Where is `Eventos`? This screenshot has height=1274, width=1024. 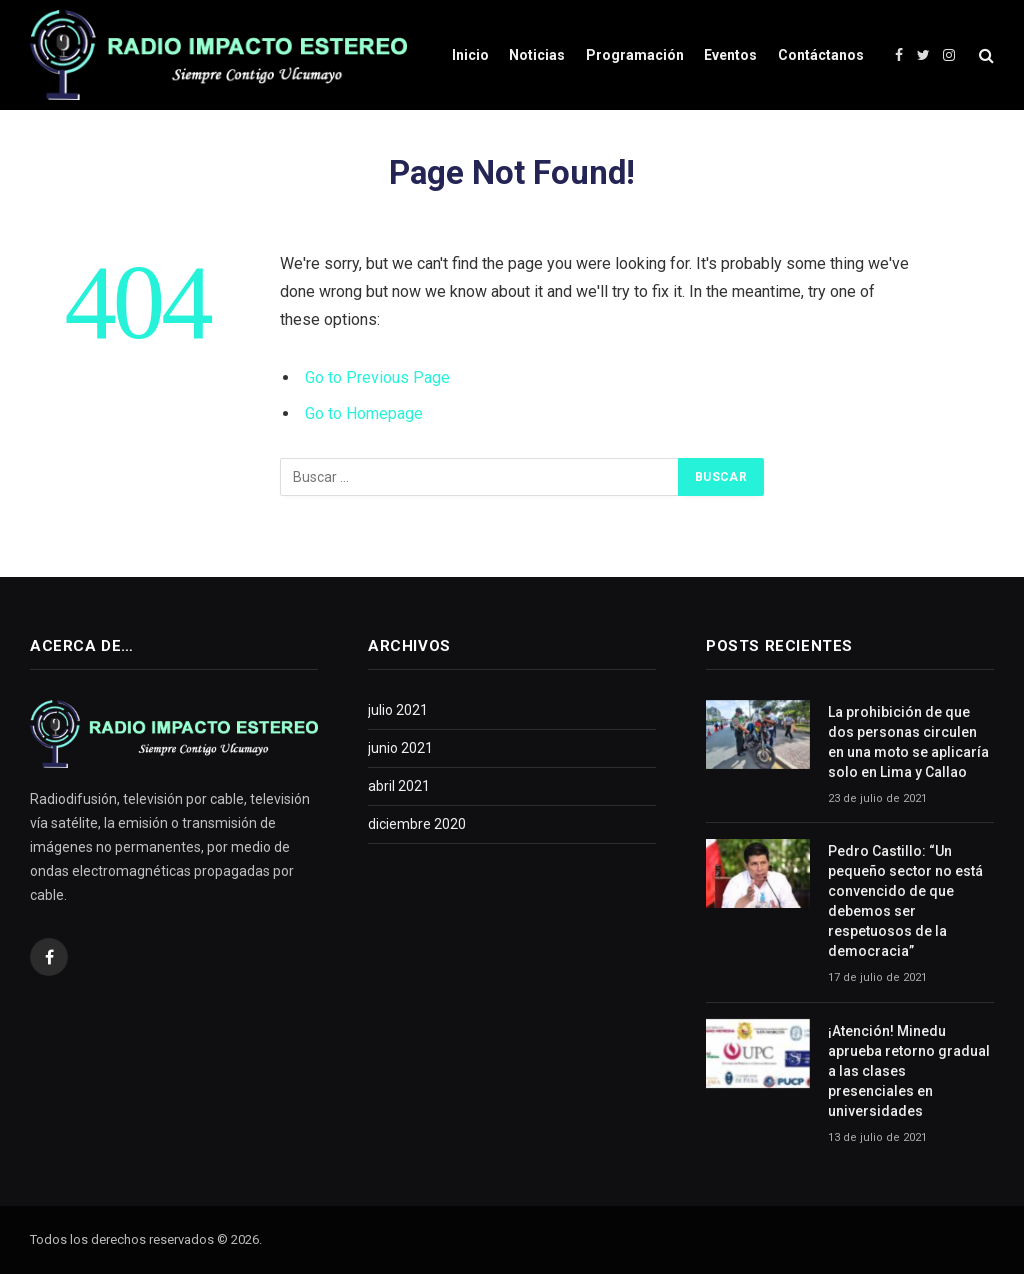 Eventos is located at coordinates (730, 55).